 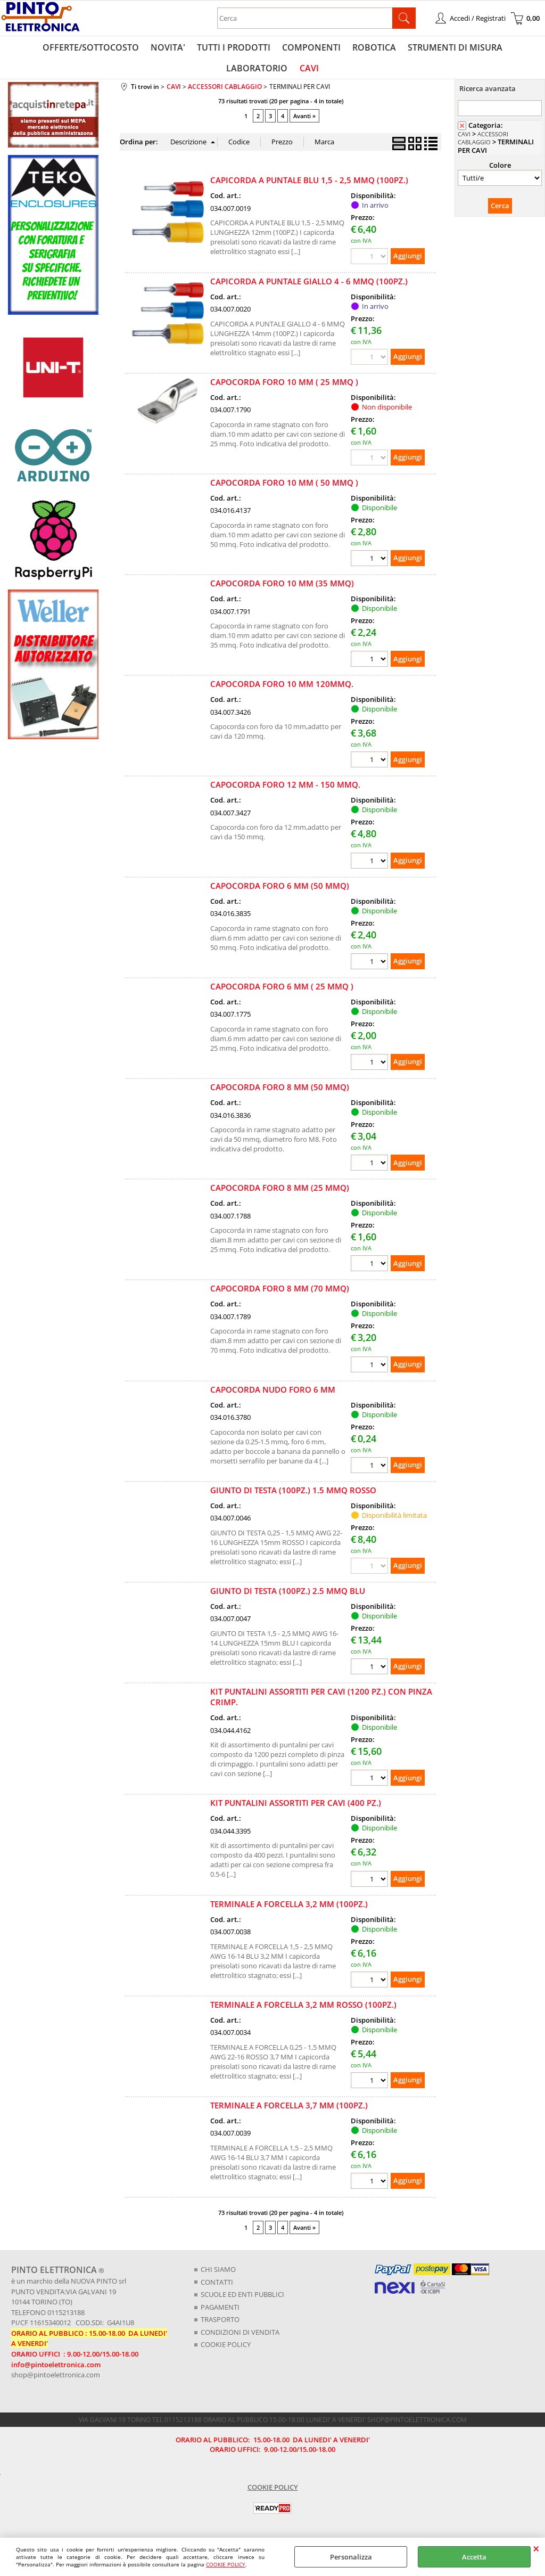 What do you see at coordinates (289, 1908) in the screenshot?
I see `TERMINALE A FORCELLA 3,2 MM (100PZ.)` at bounding box center [289, 1908].